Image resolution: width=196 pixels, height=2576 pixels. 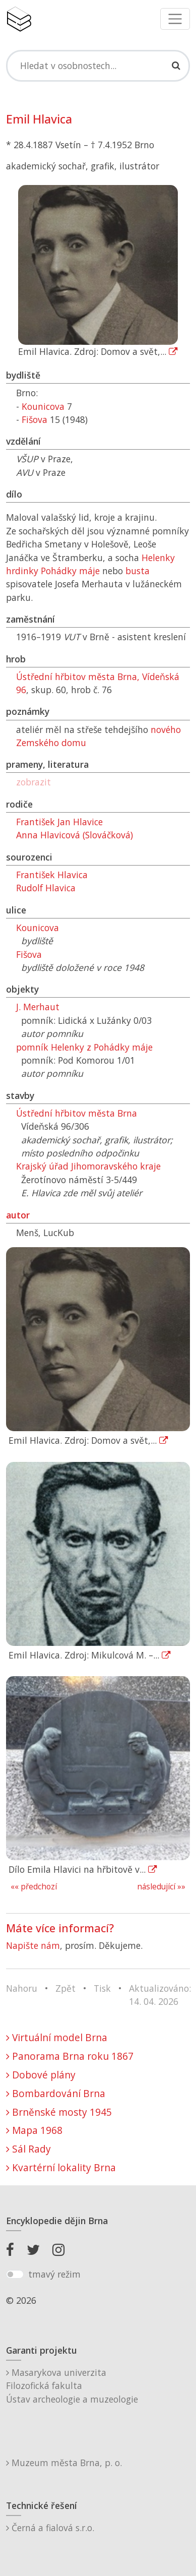 What do you see at coordinates (34, 419) in the screenshot?
I see `Fišova` at bounding box center [34, 419].